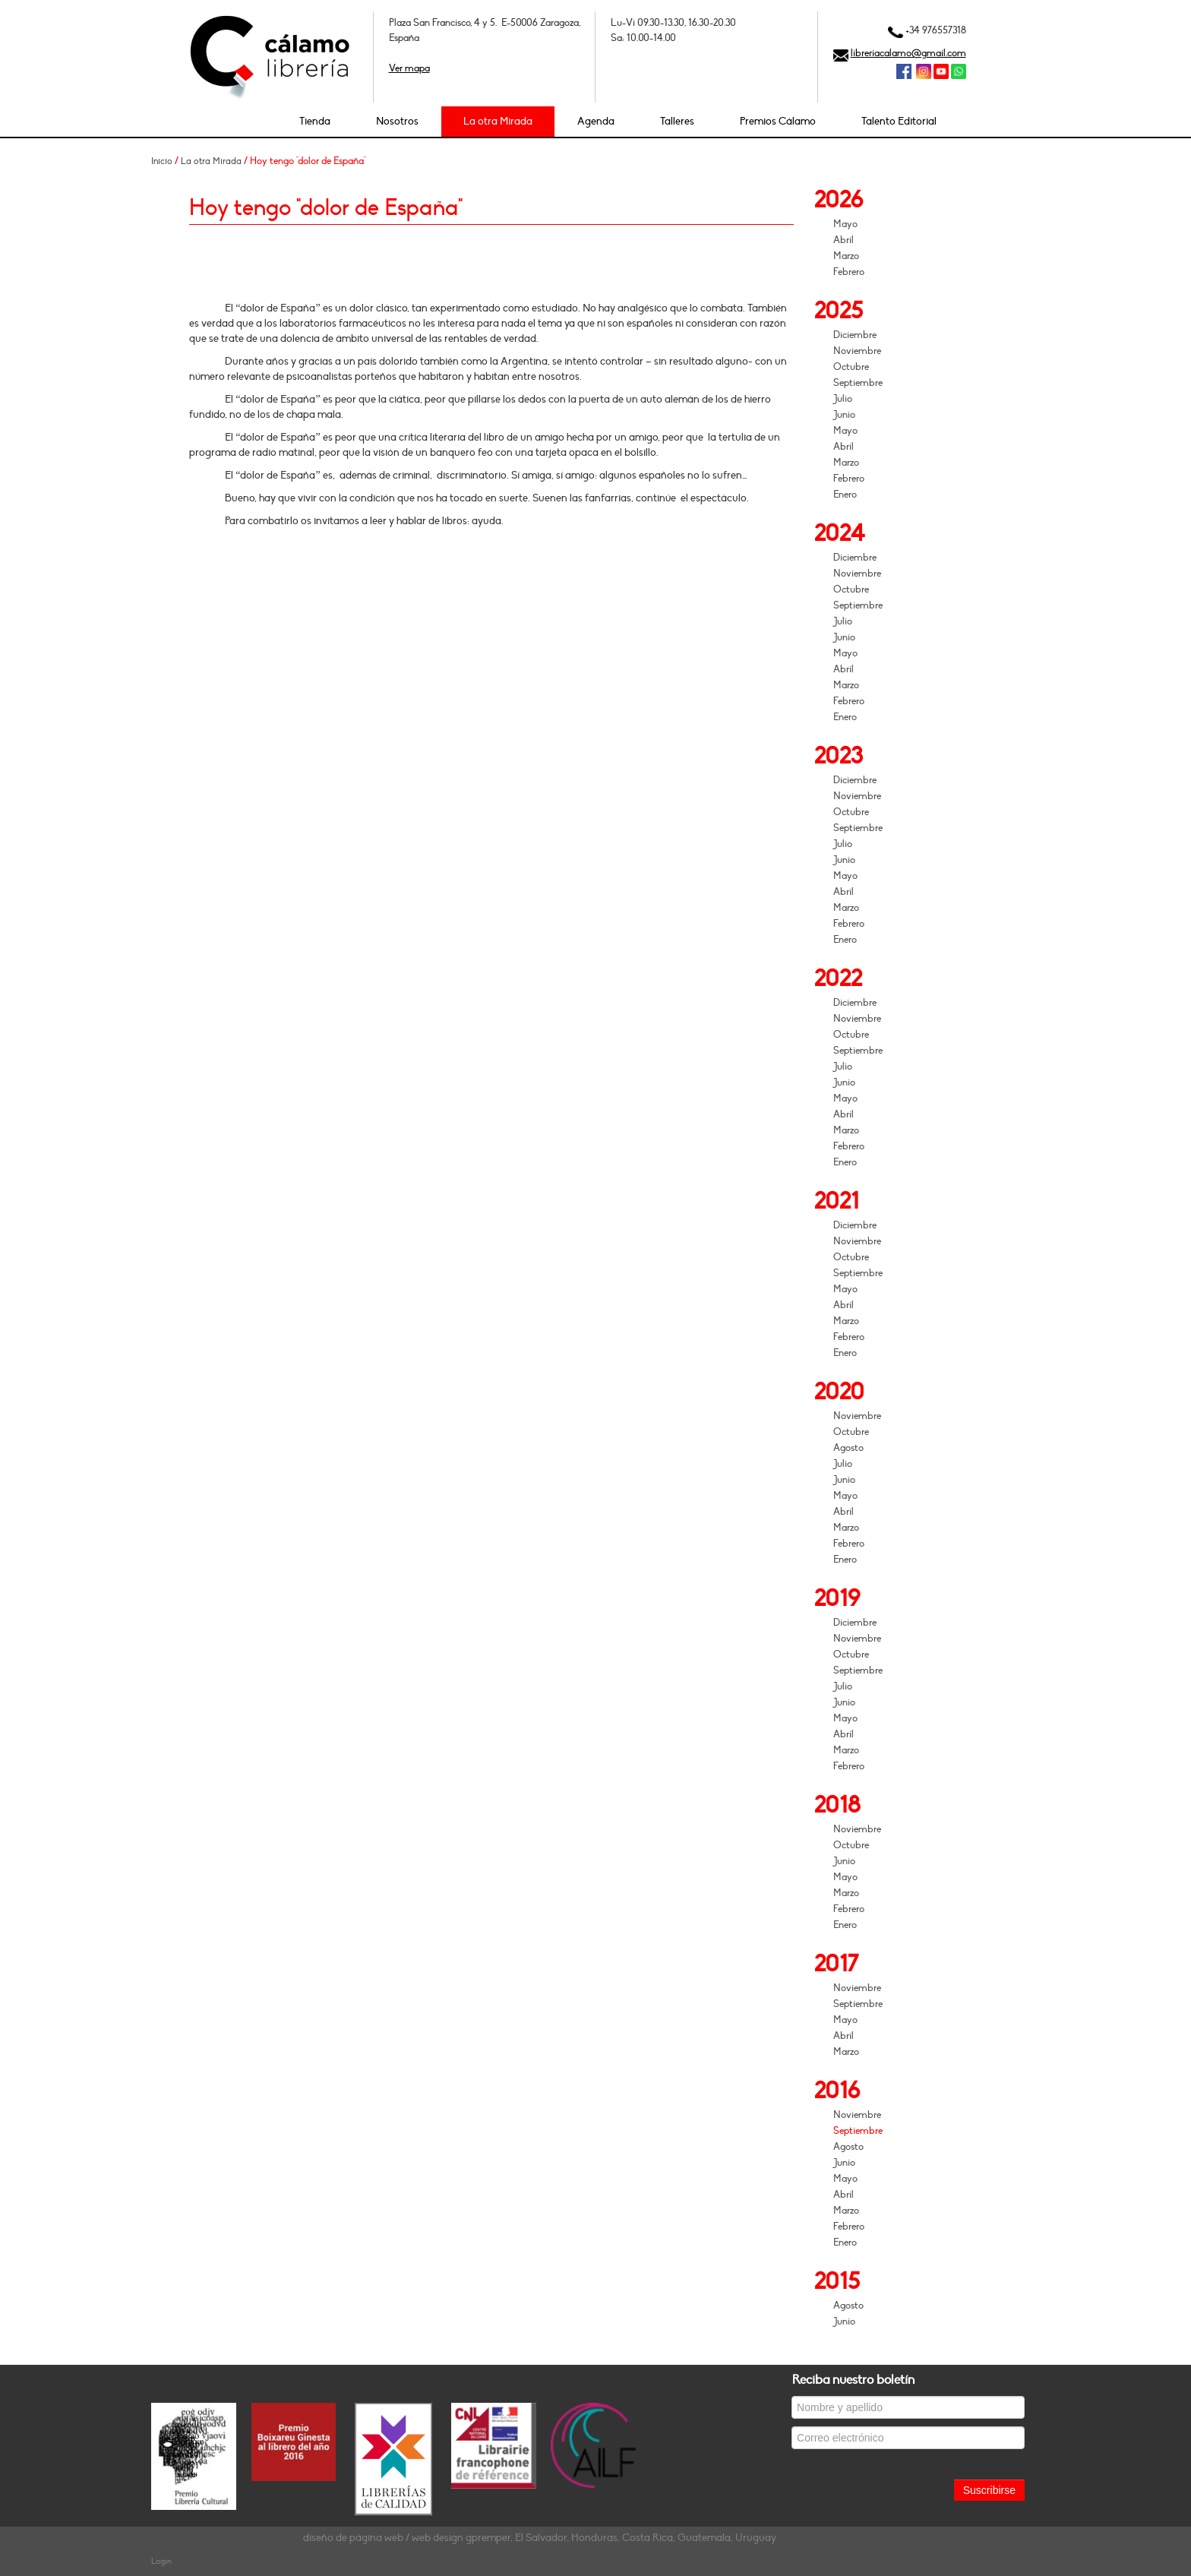 The width and height of the screenshot is (1191, 2576). I want to click on Inicio, so click(161, 161).